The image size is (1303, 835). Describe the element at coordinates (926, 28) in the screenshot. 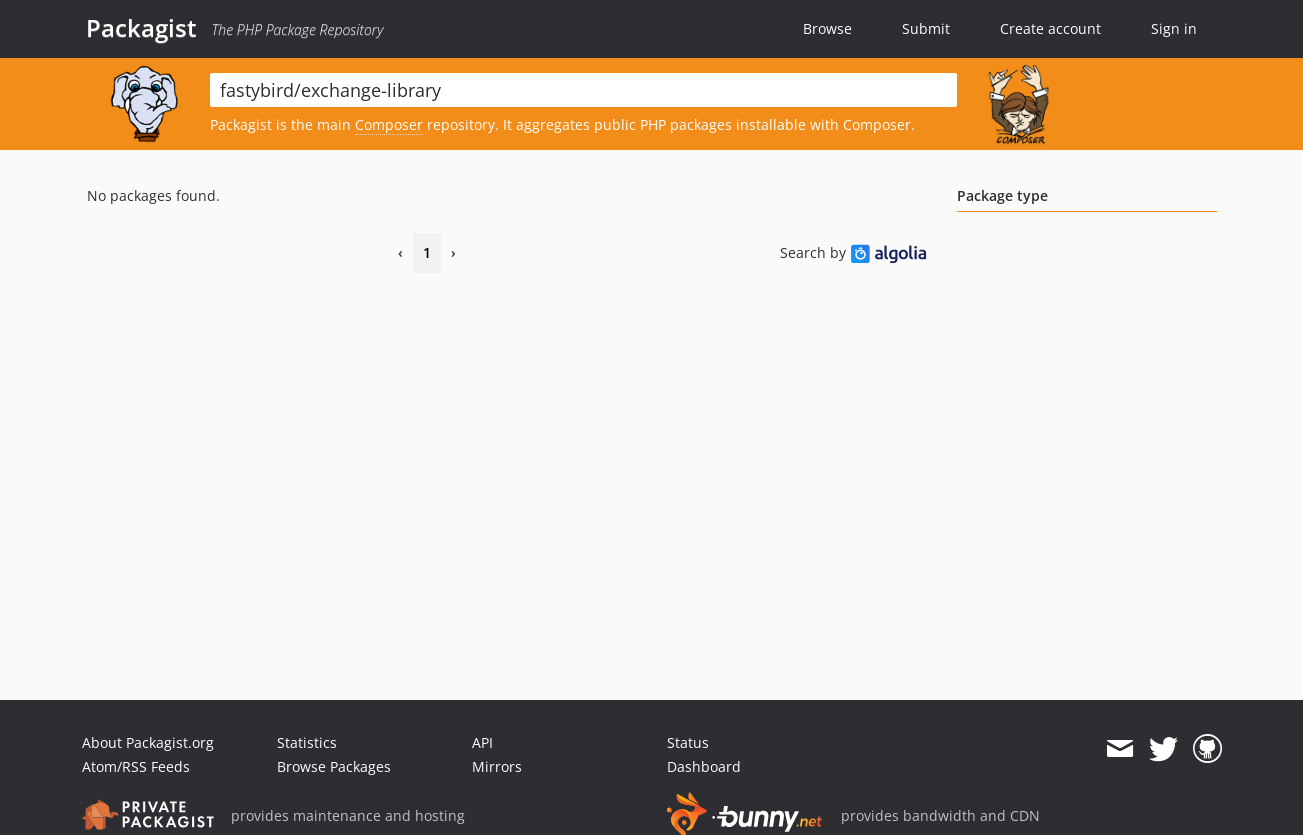

I see `Submit` at that location.